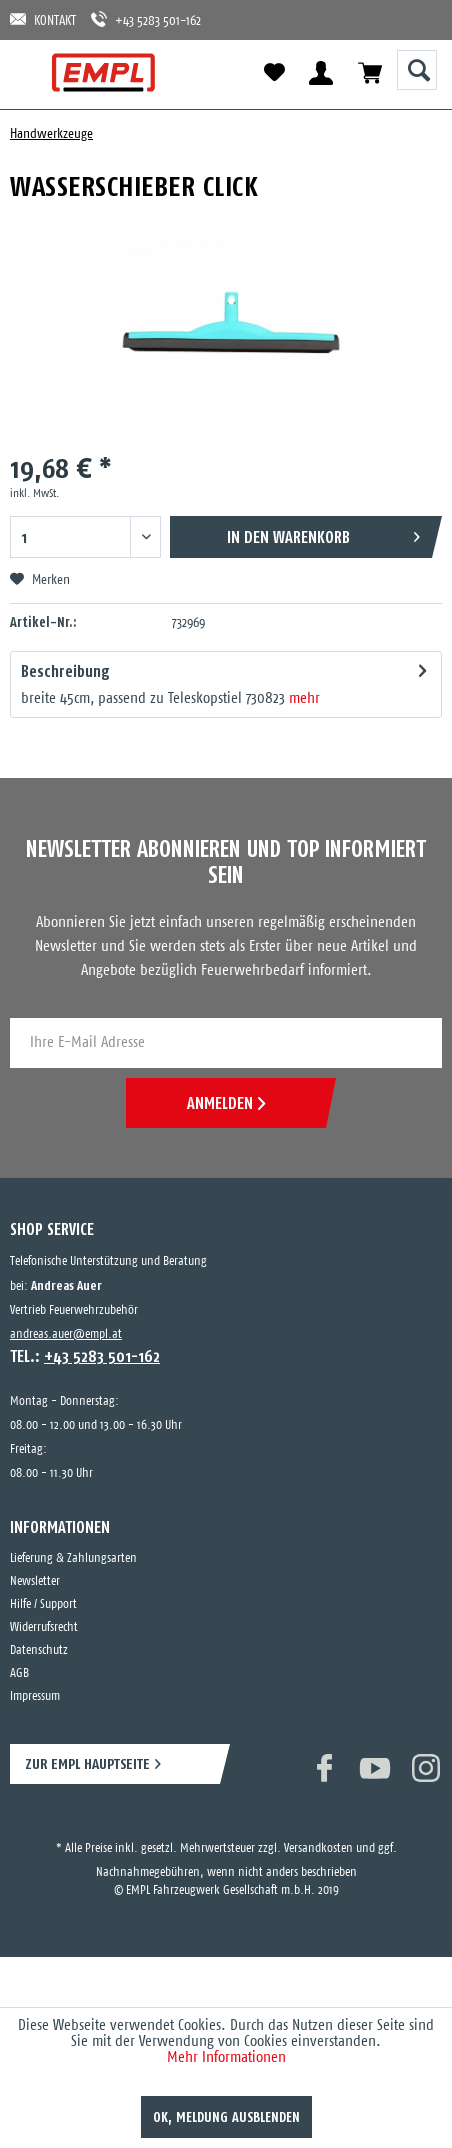  What do you see at coordinates (304, 698) in the screenshot?
I see `mehr` at bounding box center [304, 698].